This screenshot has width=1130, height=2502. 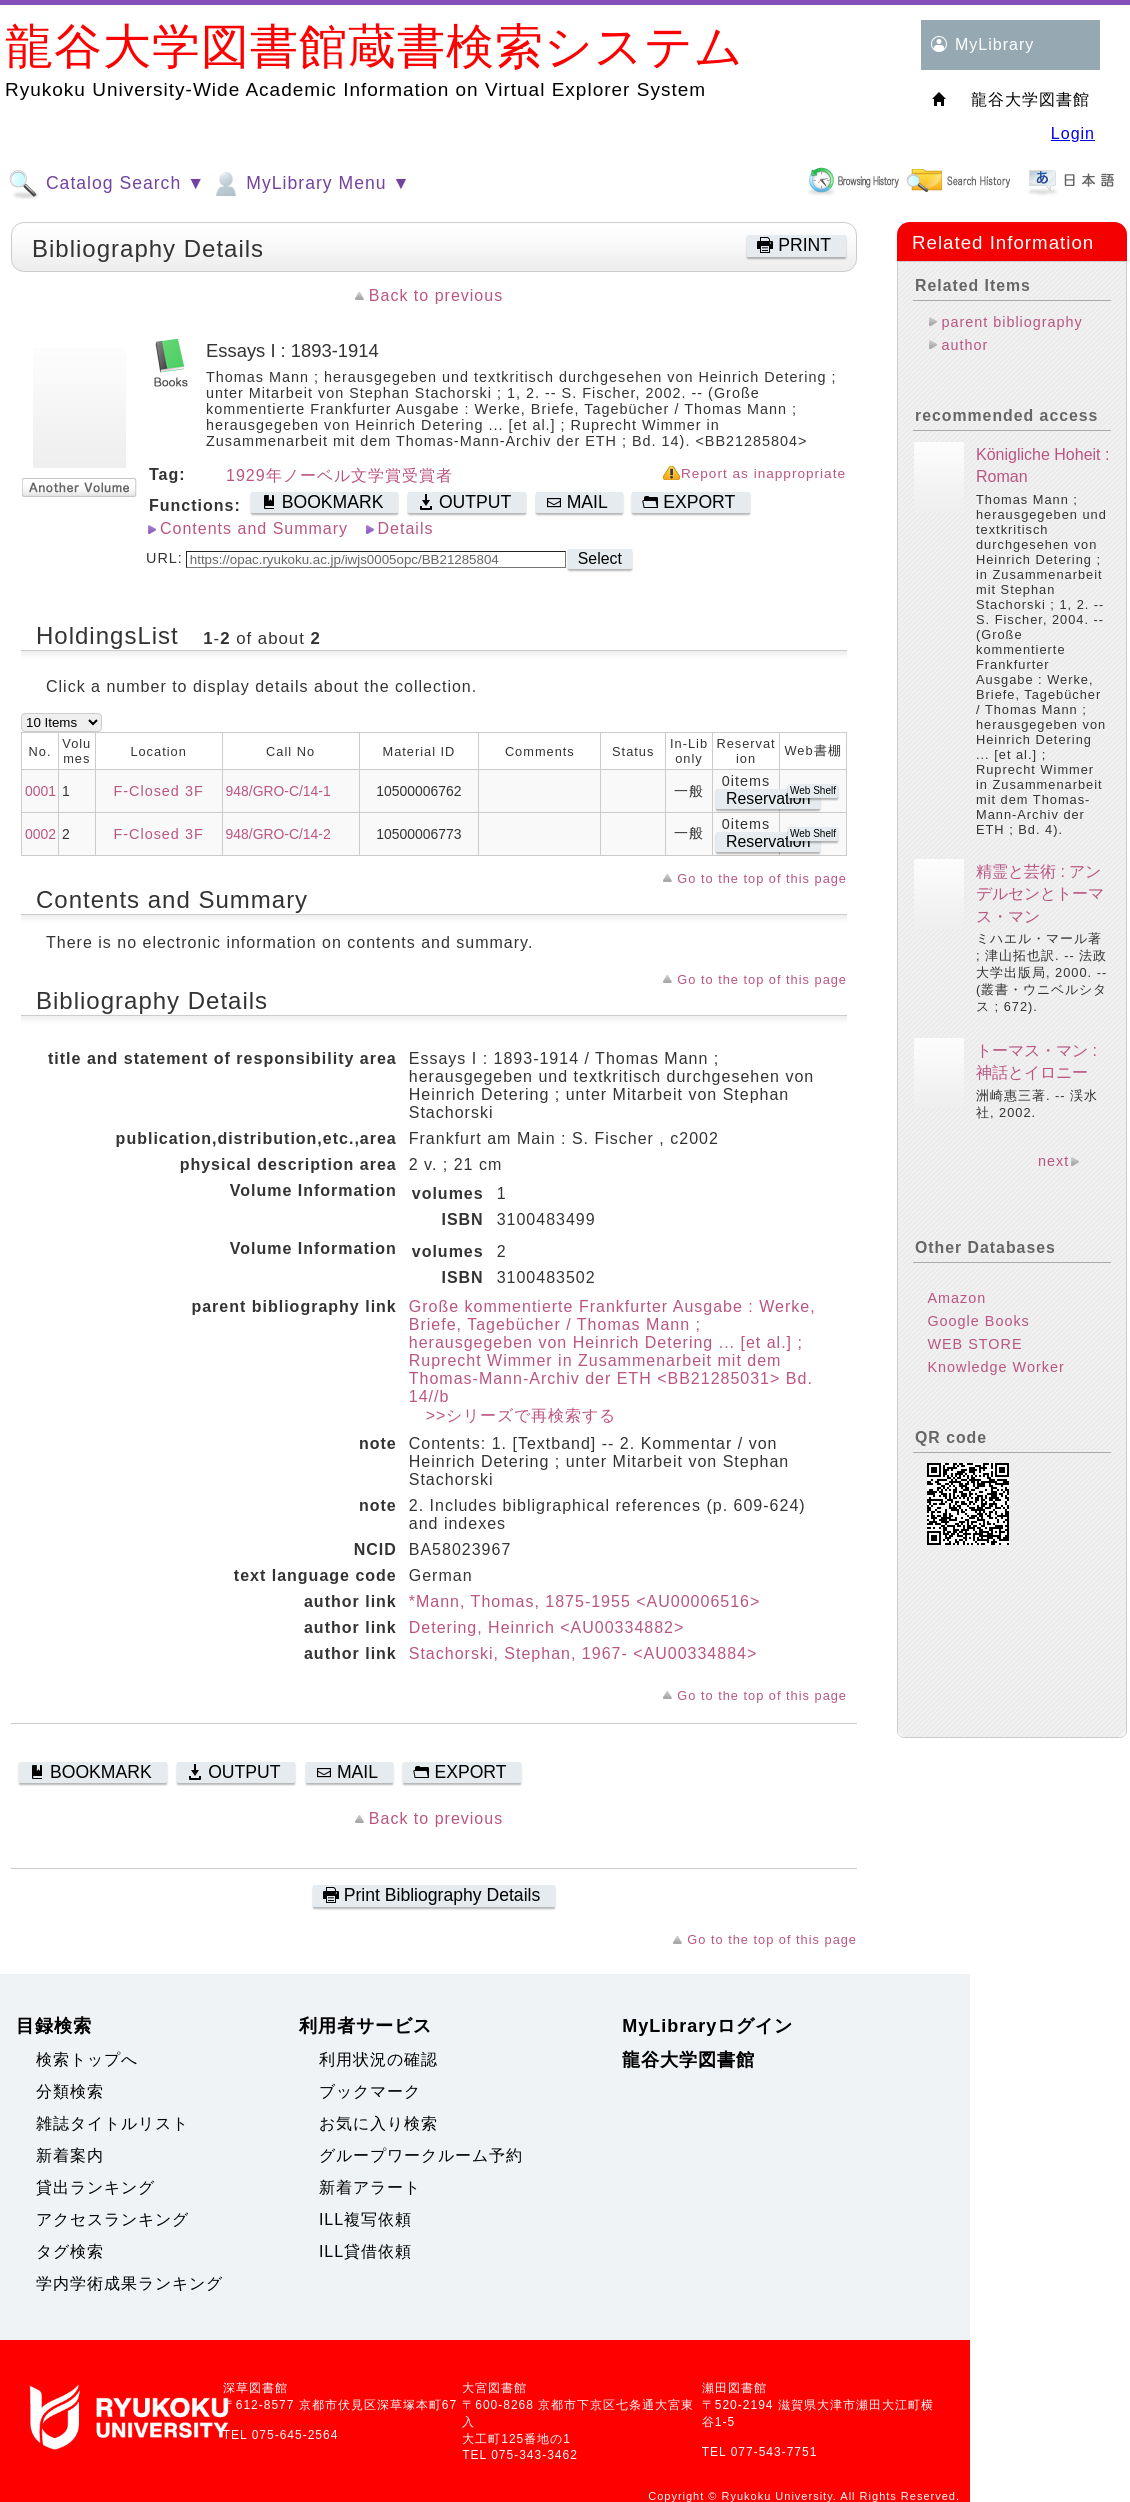 What do you see at coordinates (40, 834) in the screenshot?
I see `0002` at bounding box center [40, 834].